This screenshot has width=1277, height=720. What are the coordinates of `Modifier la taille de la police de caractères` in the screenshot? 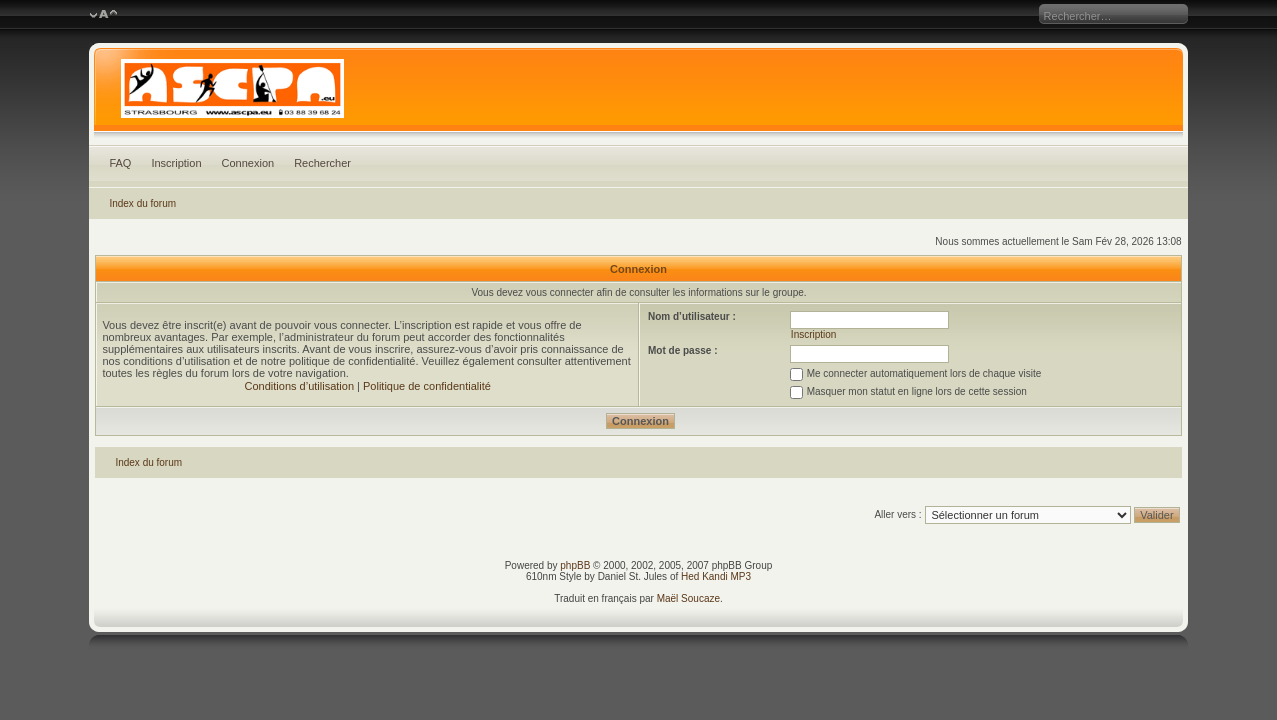 It's located at (103, 15).